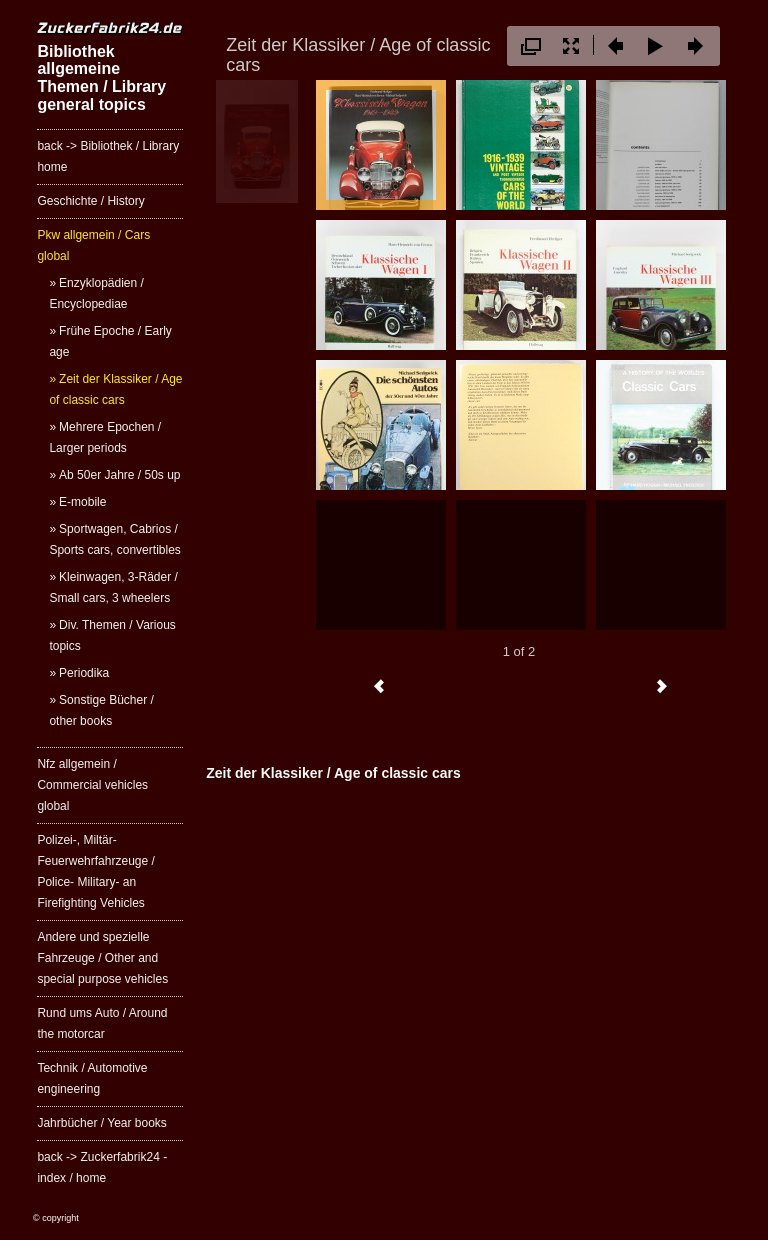  What do you see at coordinates (115, 389) in the screenshot?
I see `Zeit der Klassiker / Age of classic cars` at bounding box center [115, 389].